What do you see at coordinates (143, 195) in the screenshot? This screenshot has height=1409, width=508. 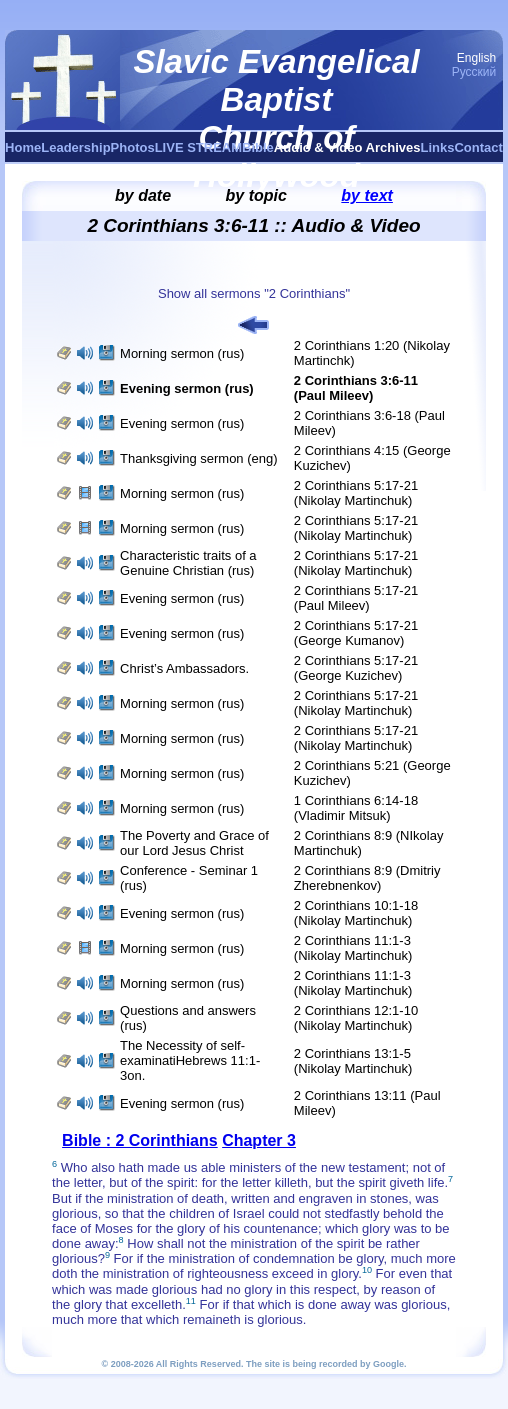 I see `by date` at bounding box center [143, 195].